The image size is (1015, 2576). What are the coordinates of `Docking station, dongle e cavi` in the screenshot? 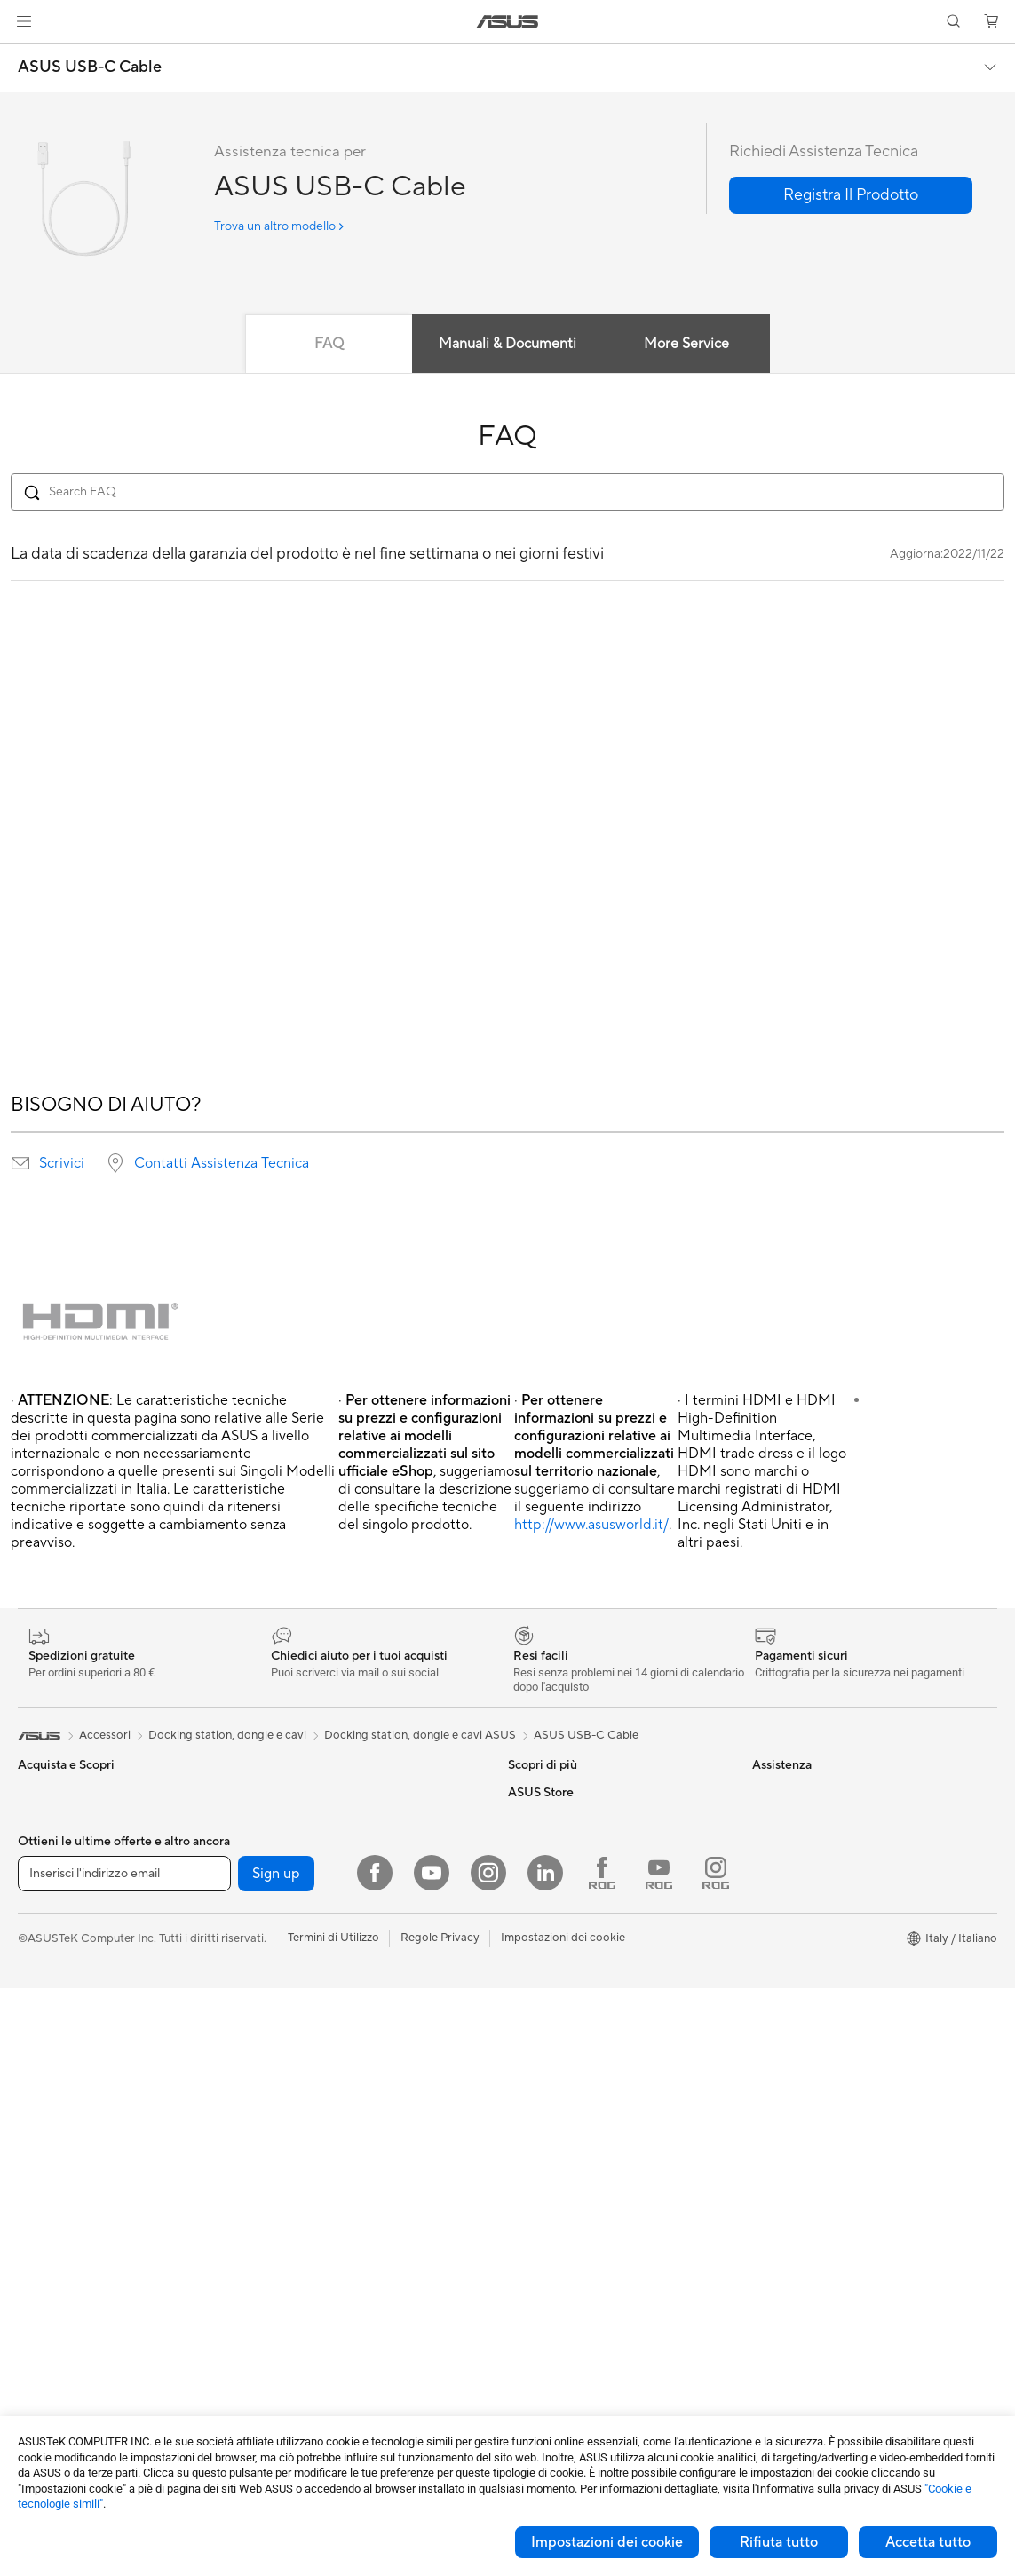 It's located at (338, 2353).